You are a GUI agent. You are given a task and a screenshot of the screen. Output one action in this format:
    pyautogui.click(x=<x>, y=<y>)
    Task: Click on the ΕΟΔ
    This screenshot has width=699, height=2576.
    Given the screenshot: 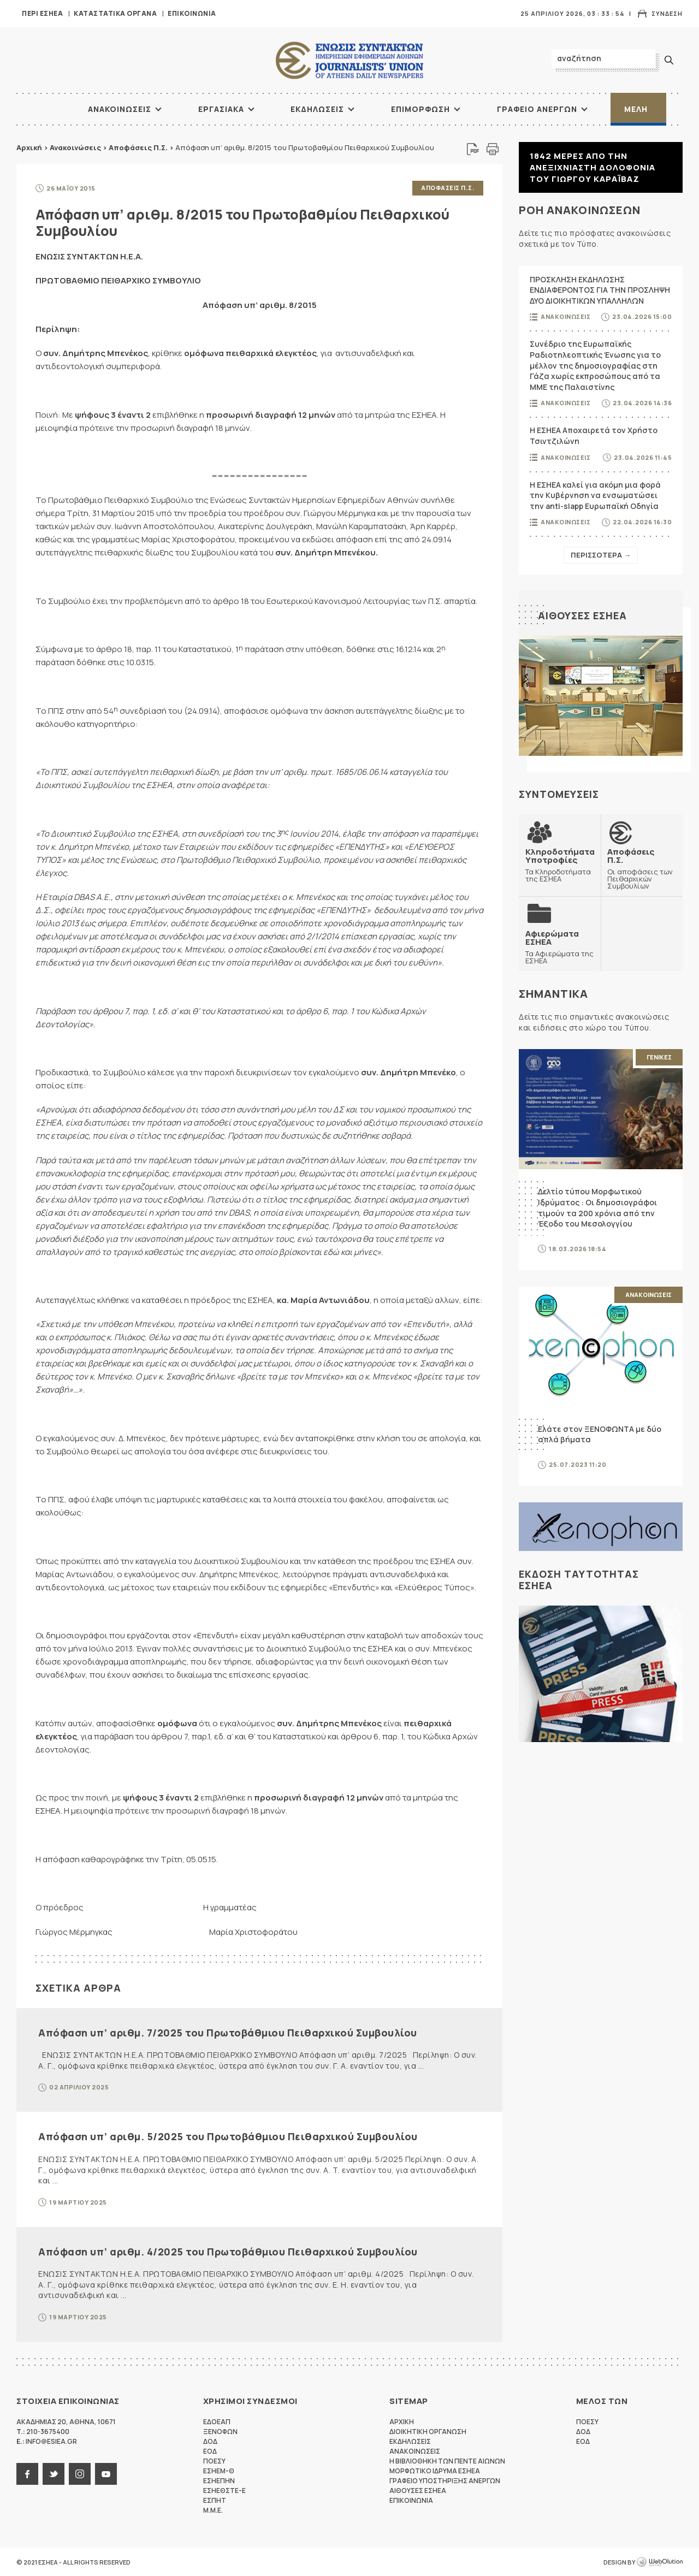 What is the action you would take?
    pyautogui.click(x=210, y=2451)
    